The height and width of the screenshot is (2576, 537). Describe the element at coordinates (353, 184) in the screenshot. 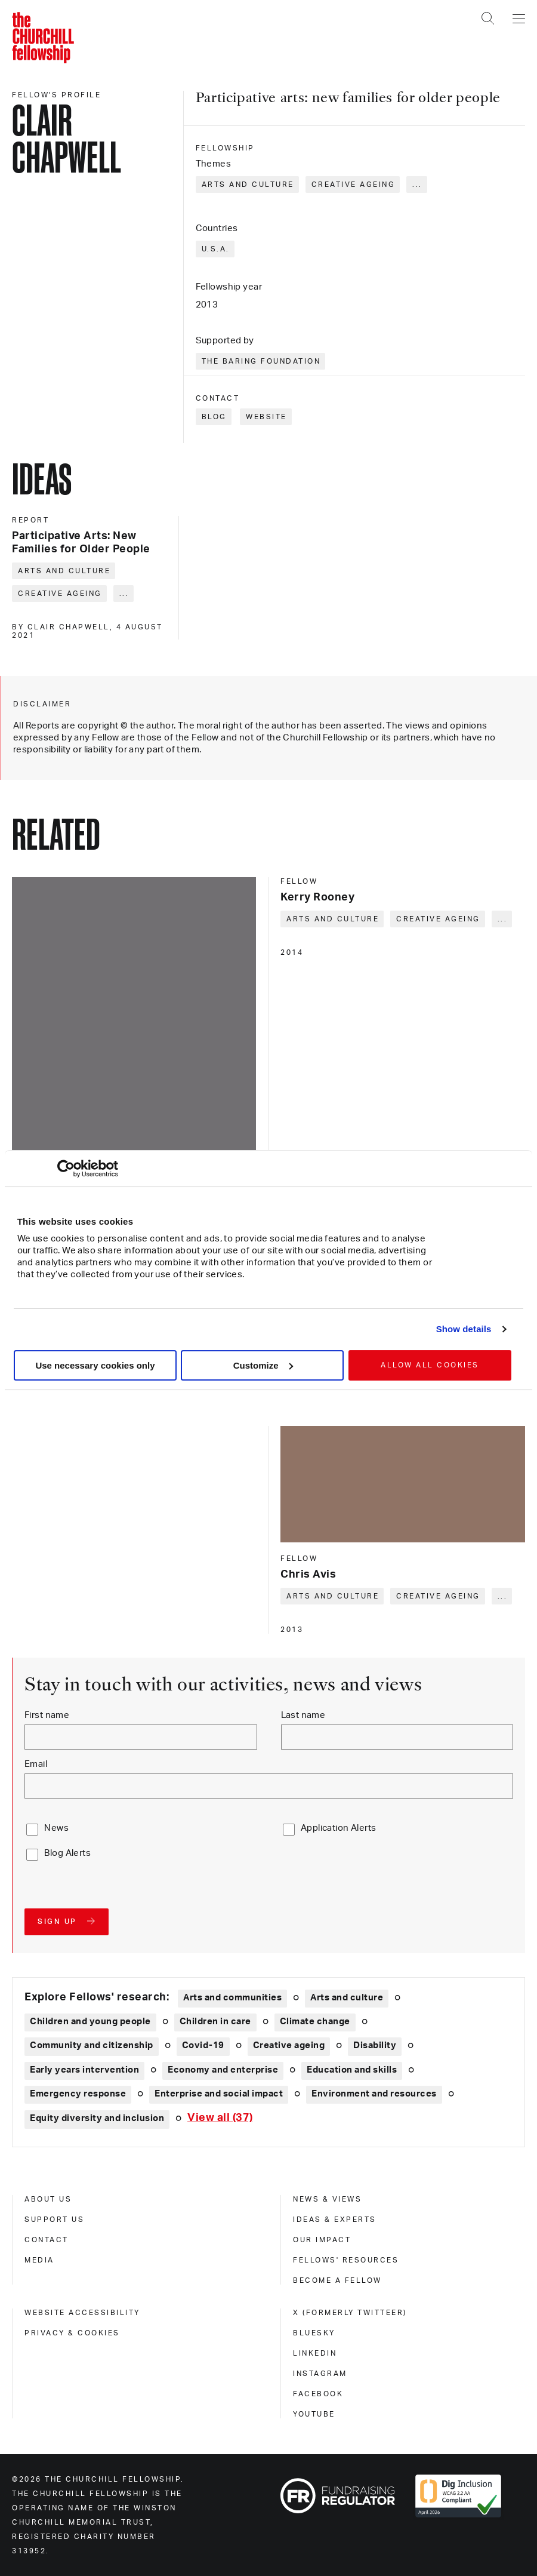

I see `Creative ageing` at that location.